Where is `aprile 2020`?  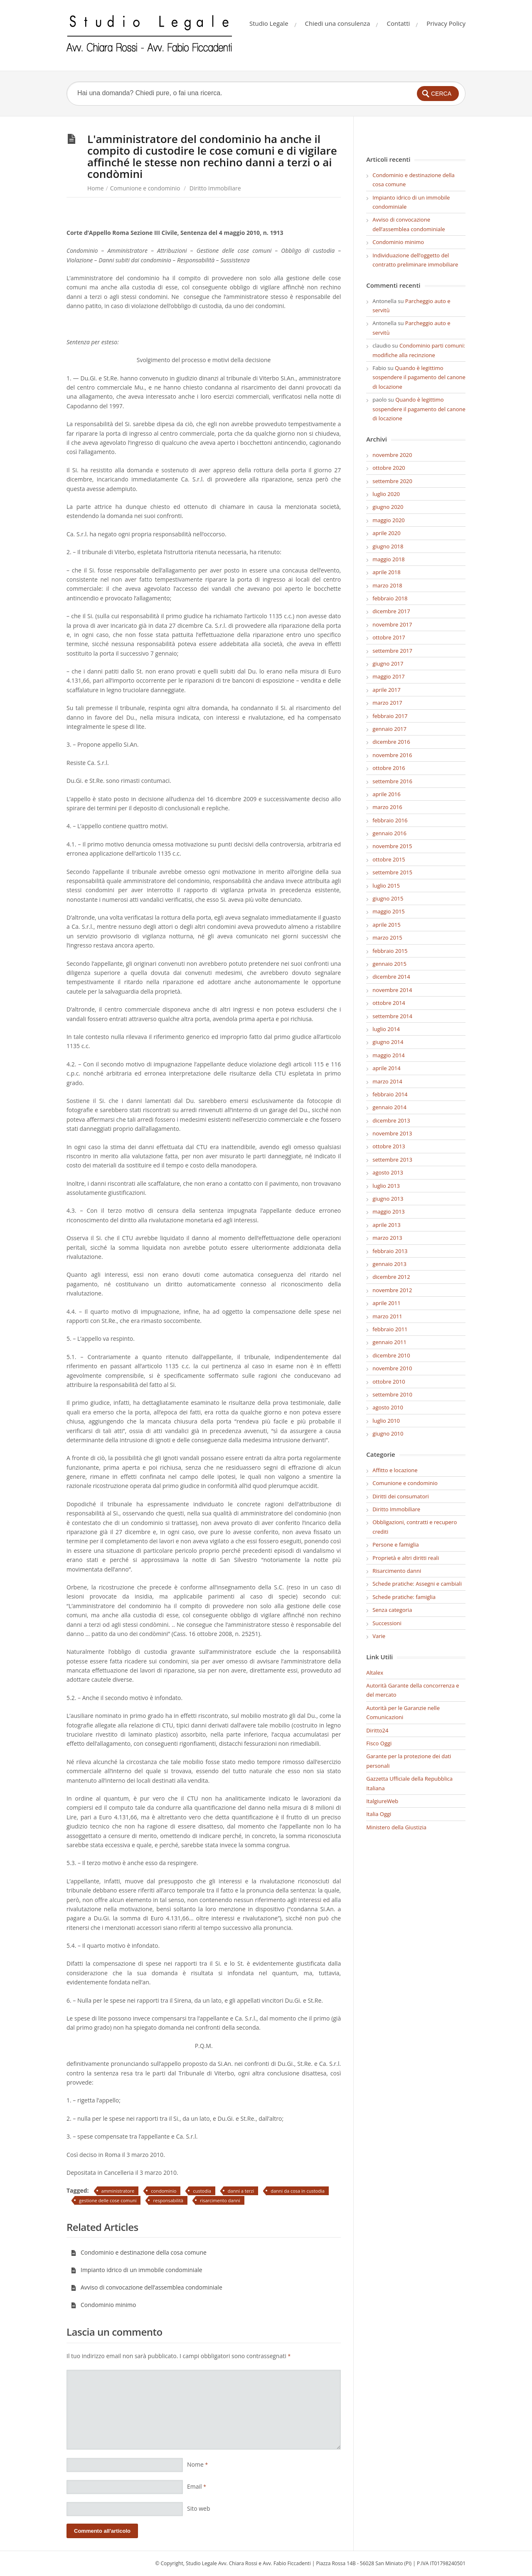 aprile 2020 is located at coordinates (386, 533).